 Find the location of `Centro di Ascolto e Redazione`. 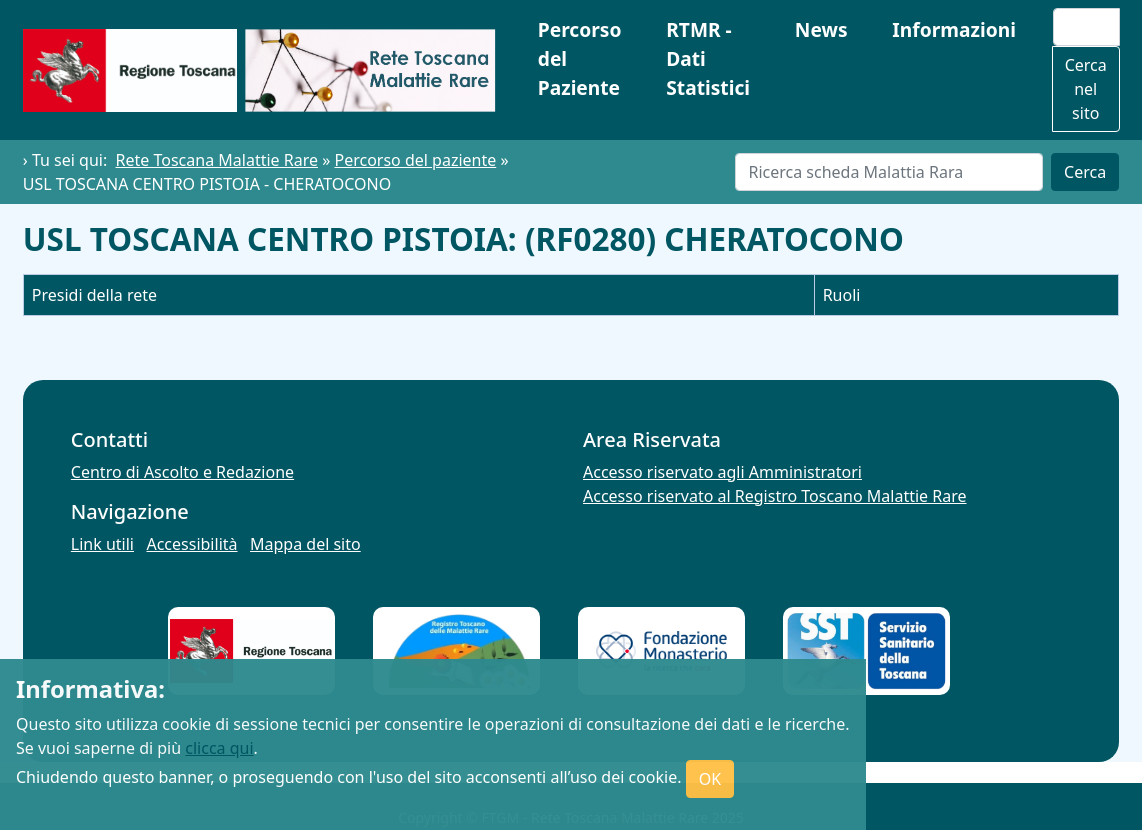

Centro di Ascolto e Redazione is located at coordinates (182, 472).